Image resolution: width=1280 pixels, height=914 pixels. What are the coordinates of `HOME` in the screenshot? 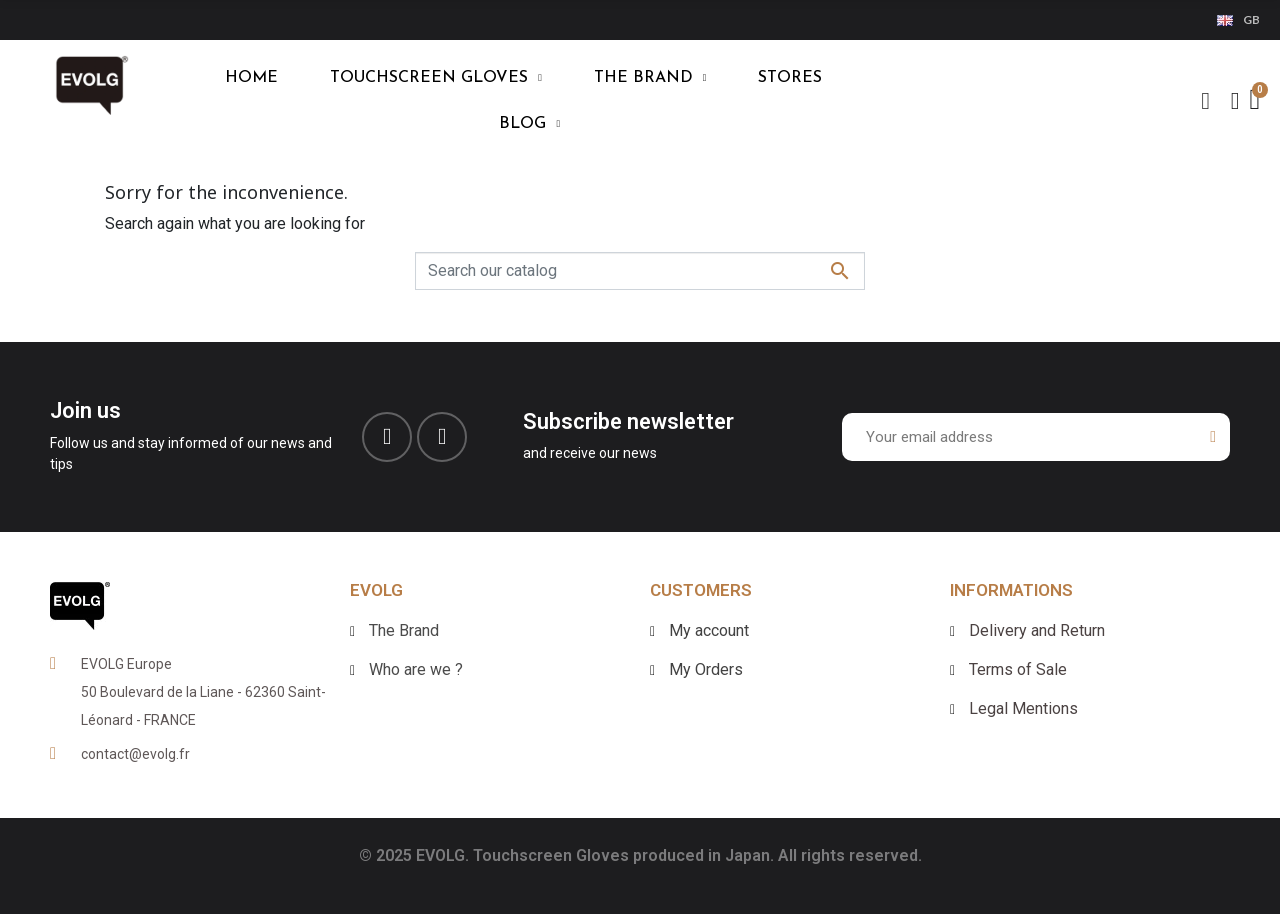 It's located at (251, 78).